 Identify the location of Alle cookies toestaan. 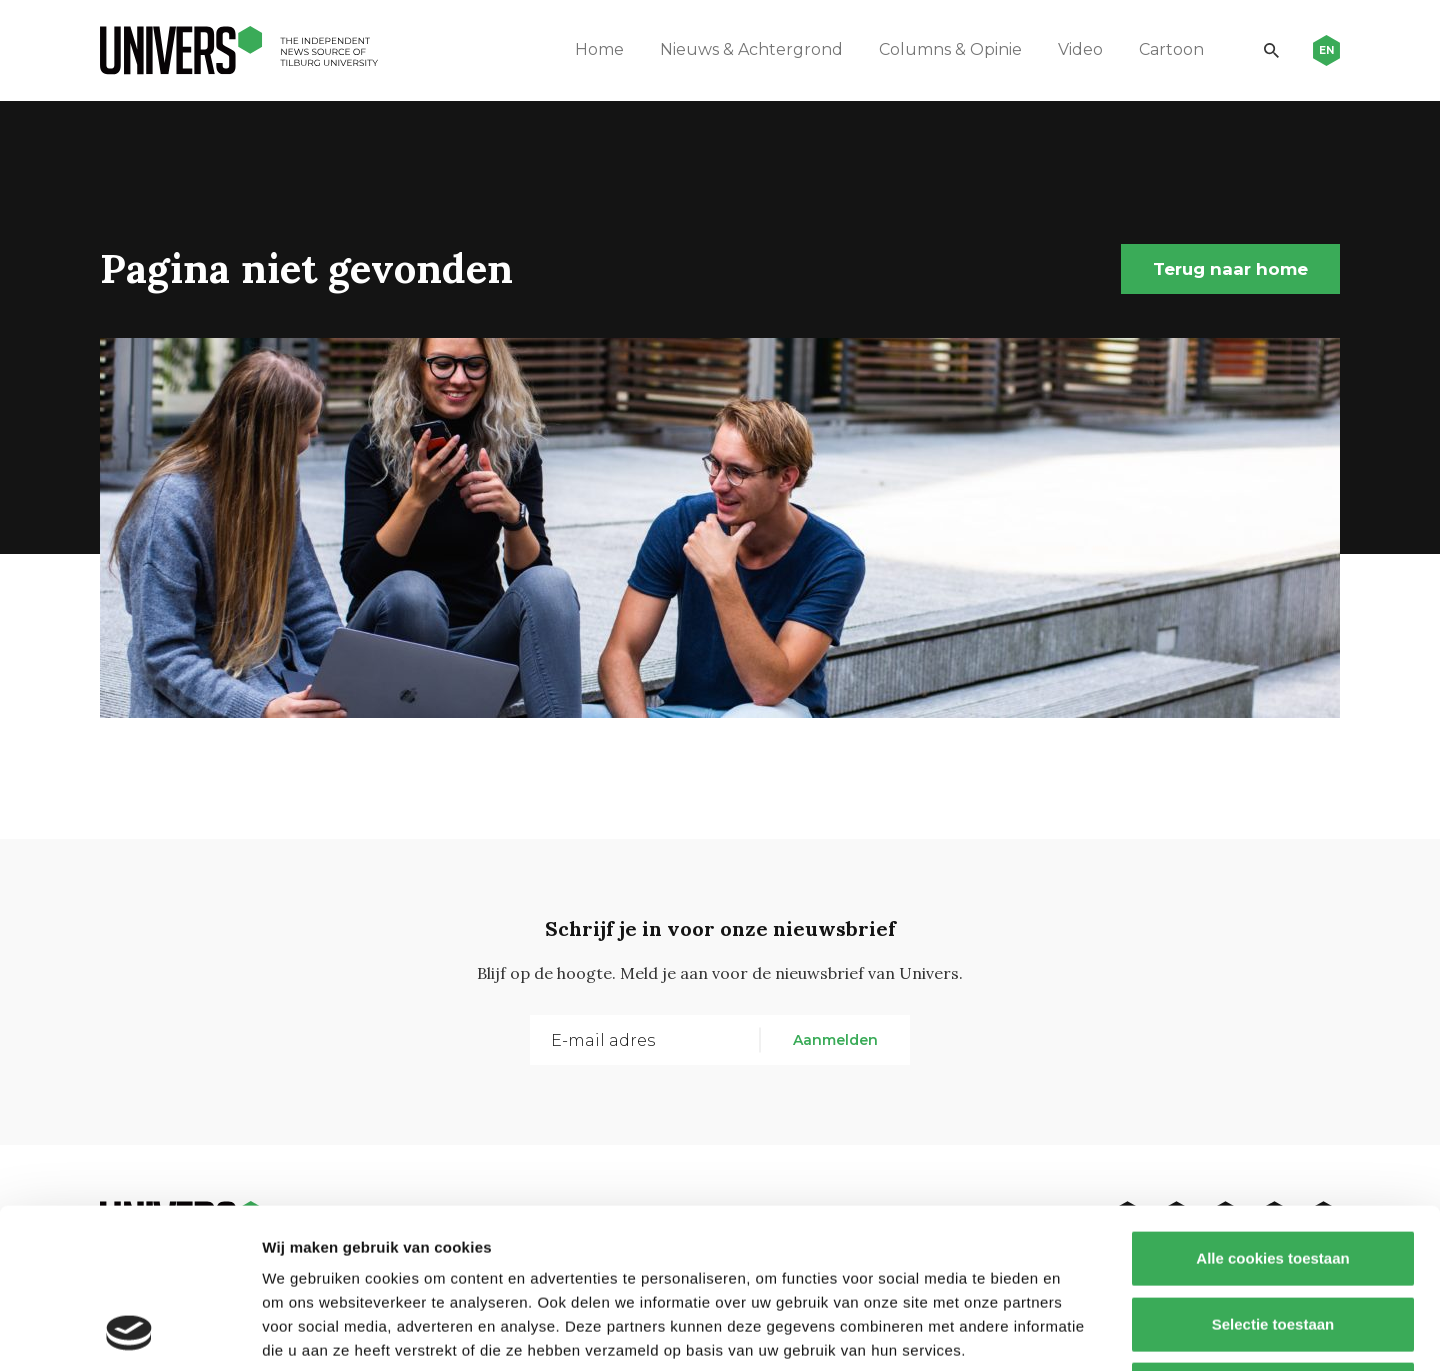
(1272, 1108).